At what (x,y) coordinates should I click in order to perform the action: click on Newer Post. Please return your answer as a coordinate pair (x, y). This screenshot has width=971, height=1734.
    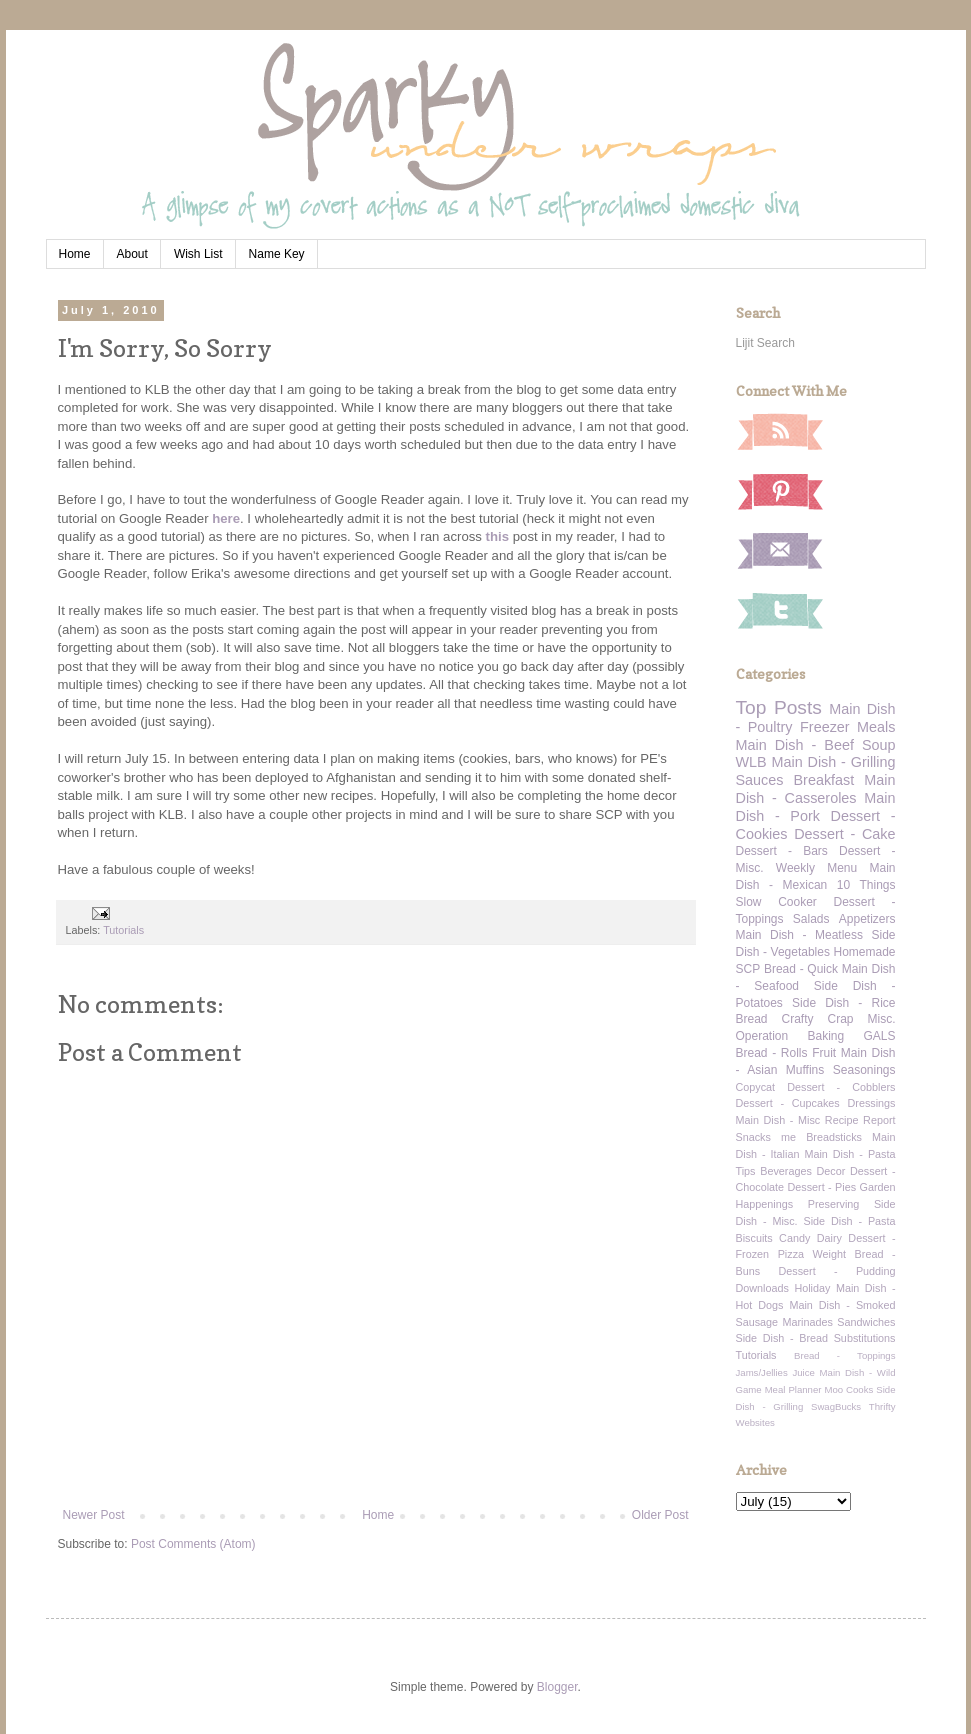
    Looking at the image, I should click on (94, 1515).